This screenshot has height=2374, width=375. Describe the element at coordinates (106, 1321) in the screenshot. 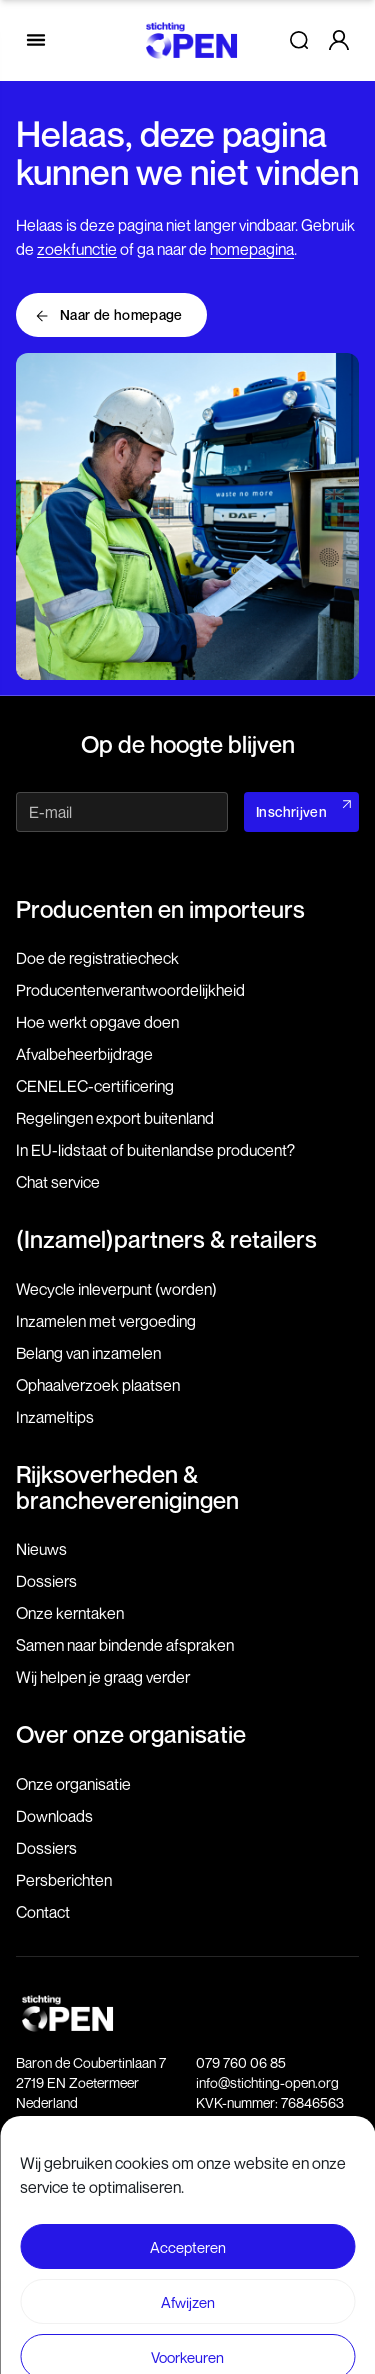

I see `Inzamelen met vergoeding` at that location.